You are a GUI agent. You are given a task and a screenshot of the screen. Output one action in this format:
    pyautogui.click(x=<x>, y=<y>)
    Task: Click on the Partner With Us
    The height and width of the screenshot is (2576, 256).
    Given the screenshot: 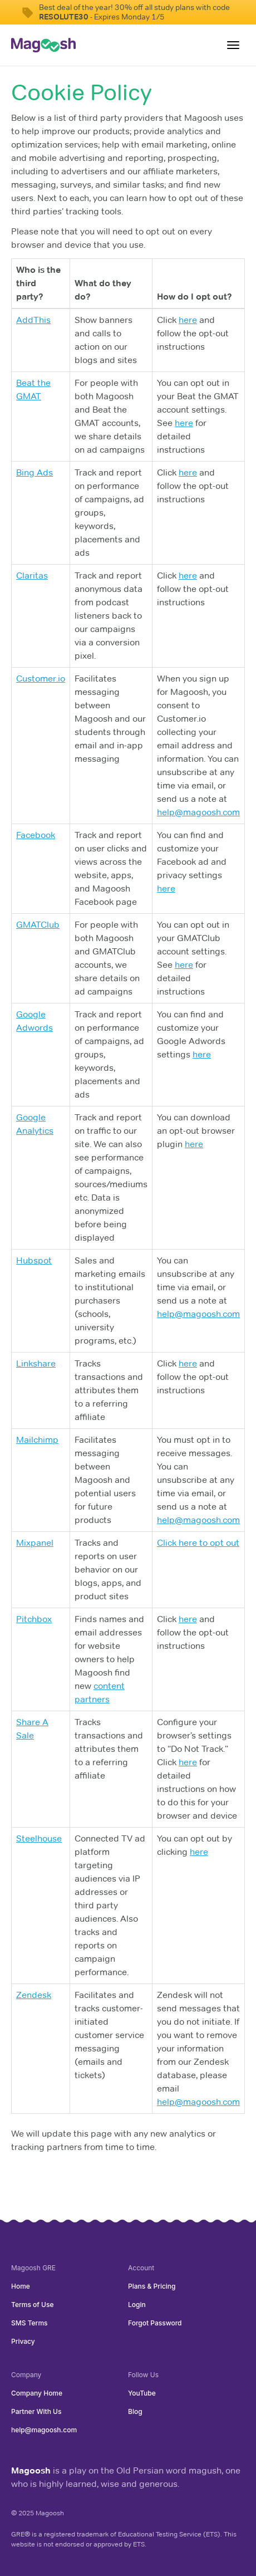 What is the action you would take?
    pyautogui.click(x=36, y=2411)
    